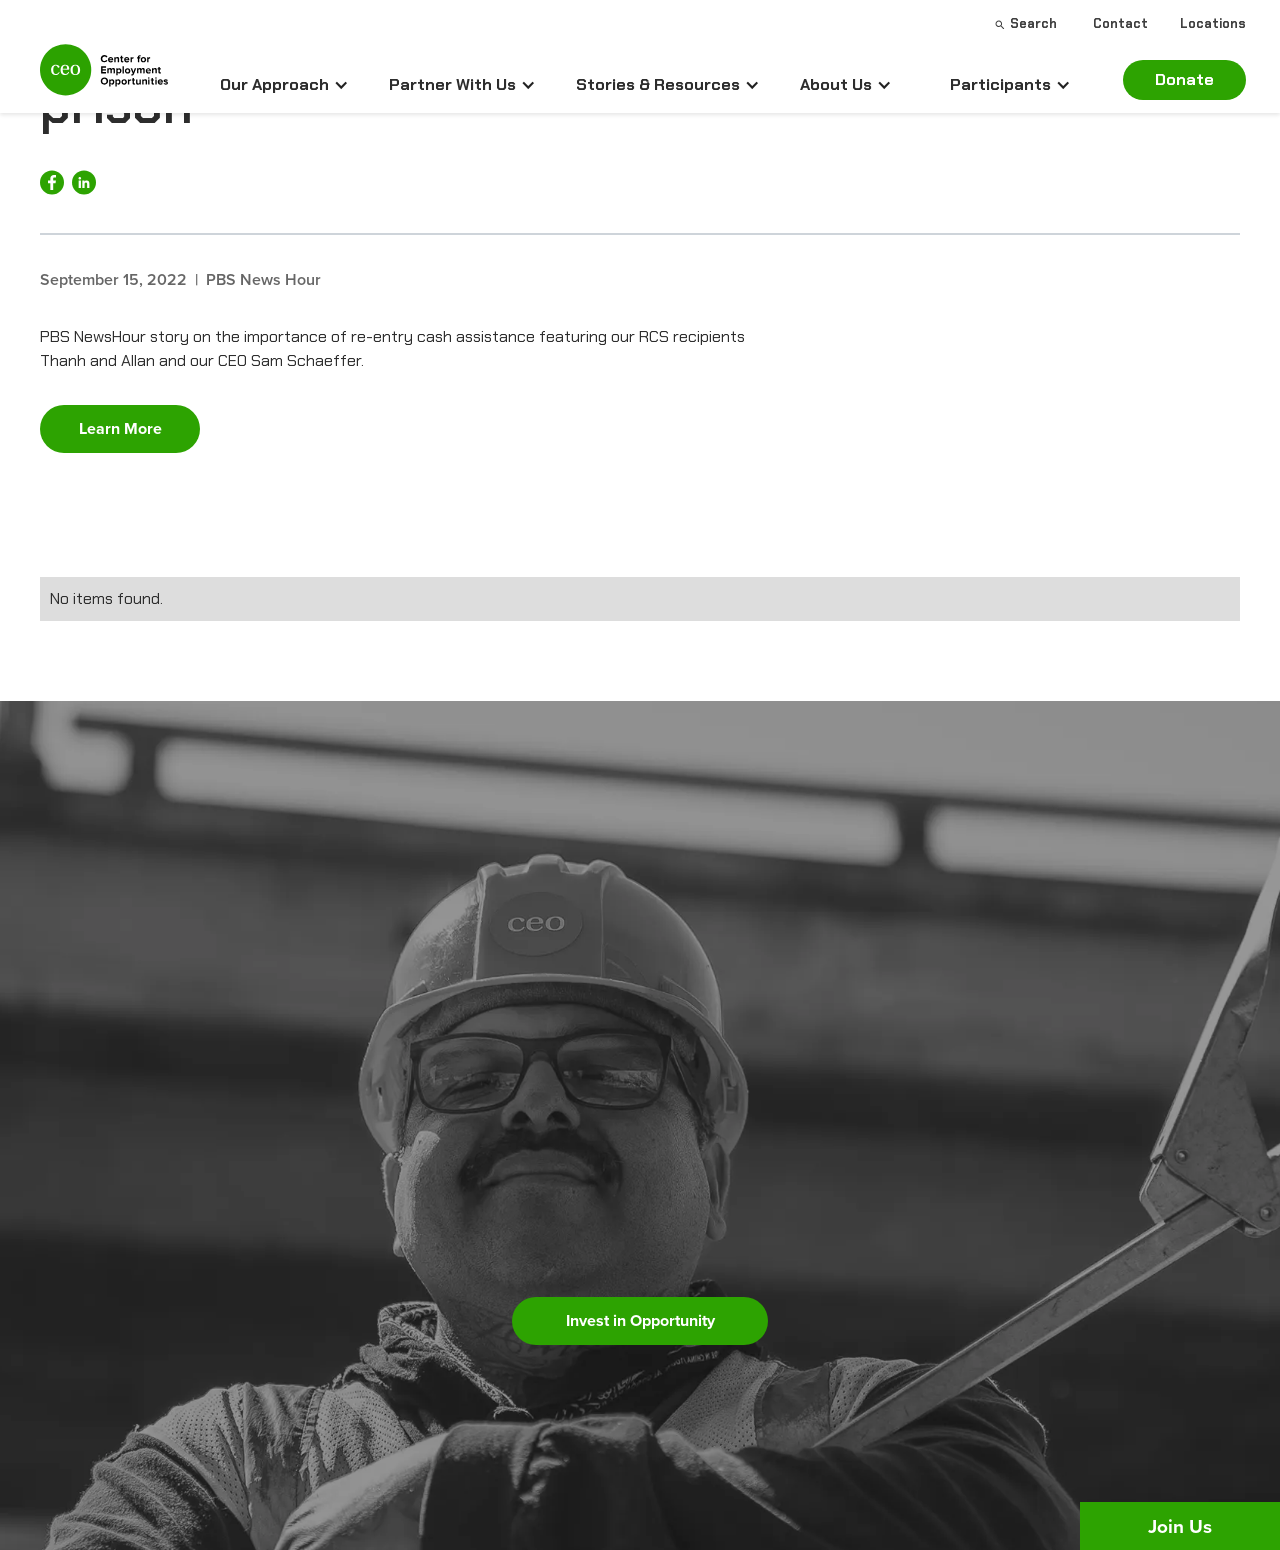 This screenshot has width=1280, height=1550. I want to click on [Share on LinkedIn], so click(84, 182).